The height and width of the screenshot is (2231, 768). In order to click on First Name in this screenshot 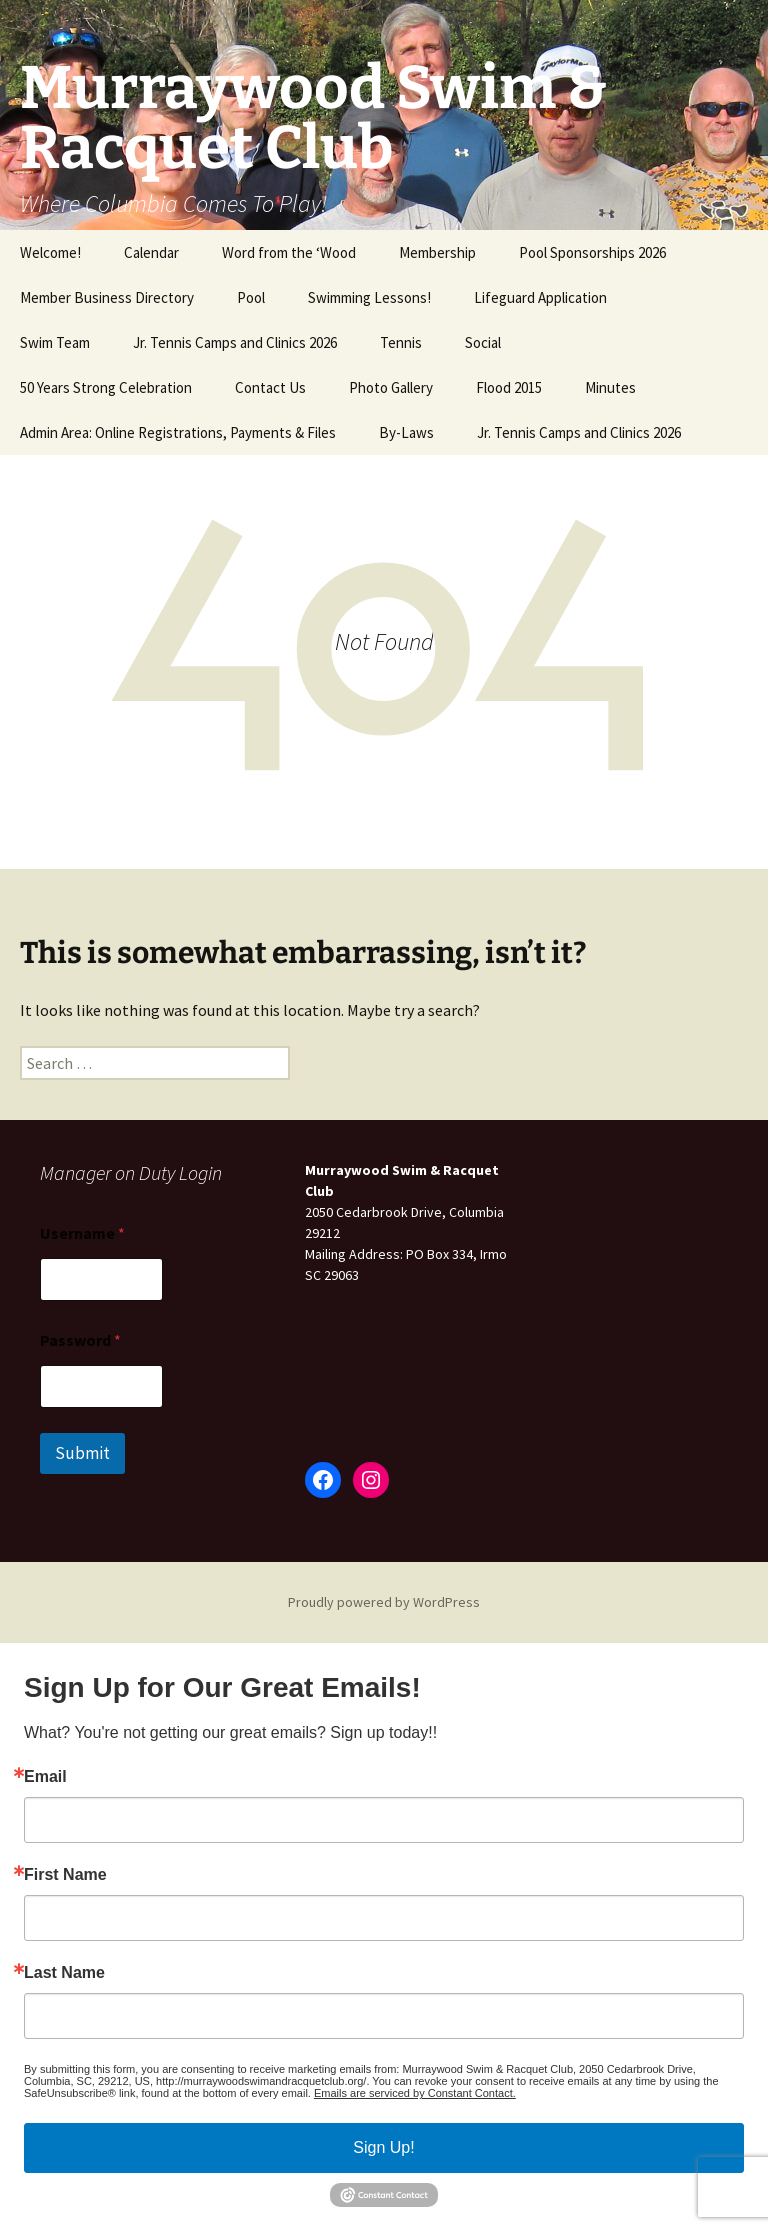, I will do `click(65, 1875)`.